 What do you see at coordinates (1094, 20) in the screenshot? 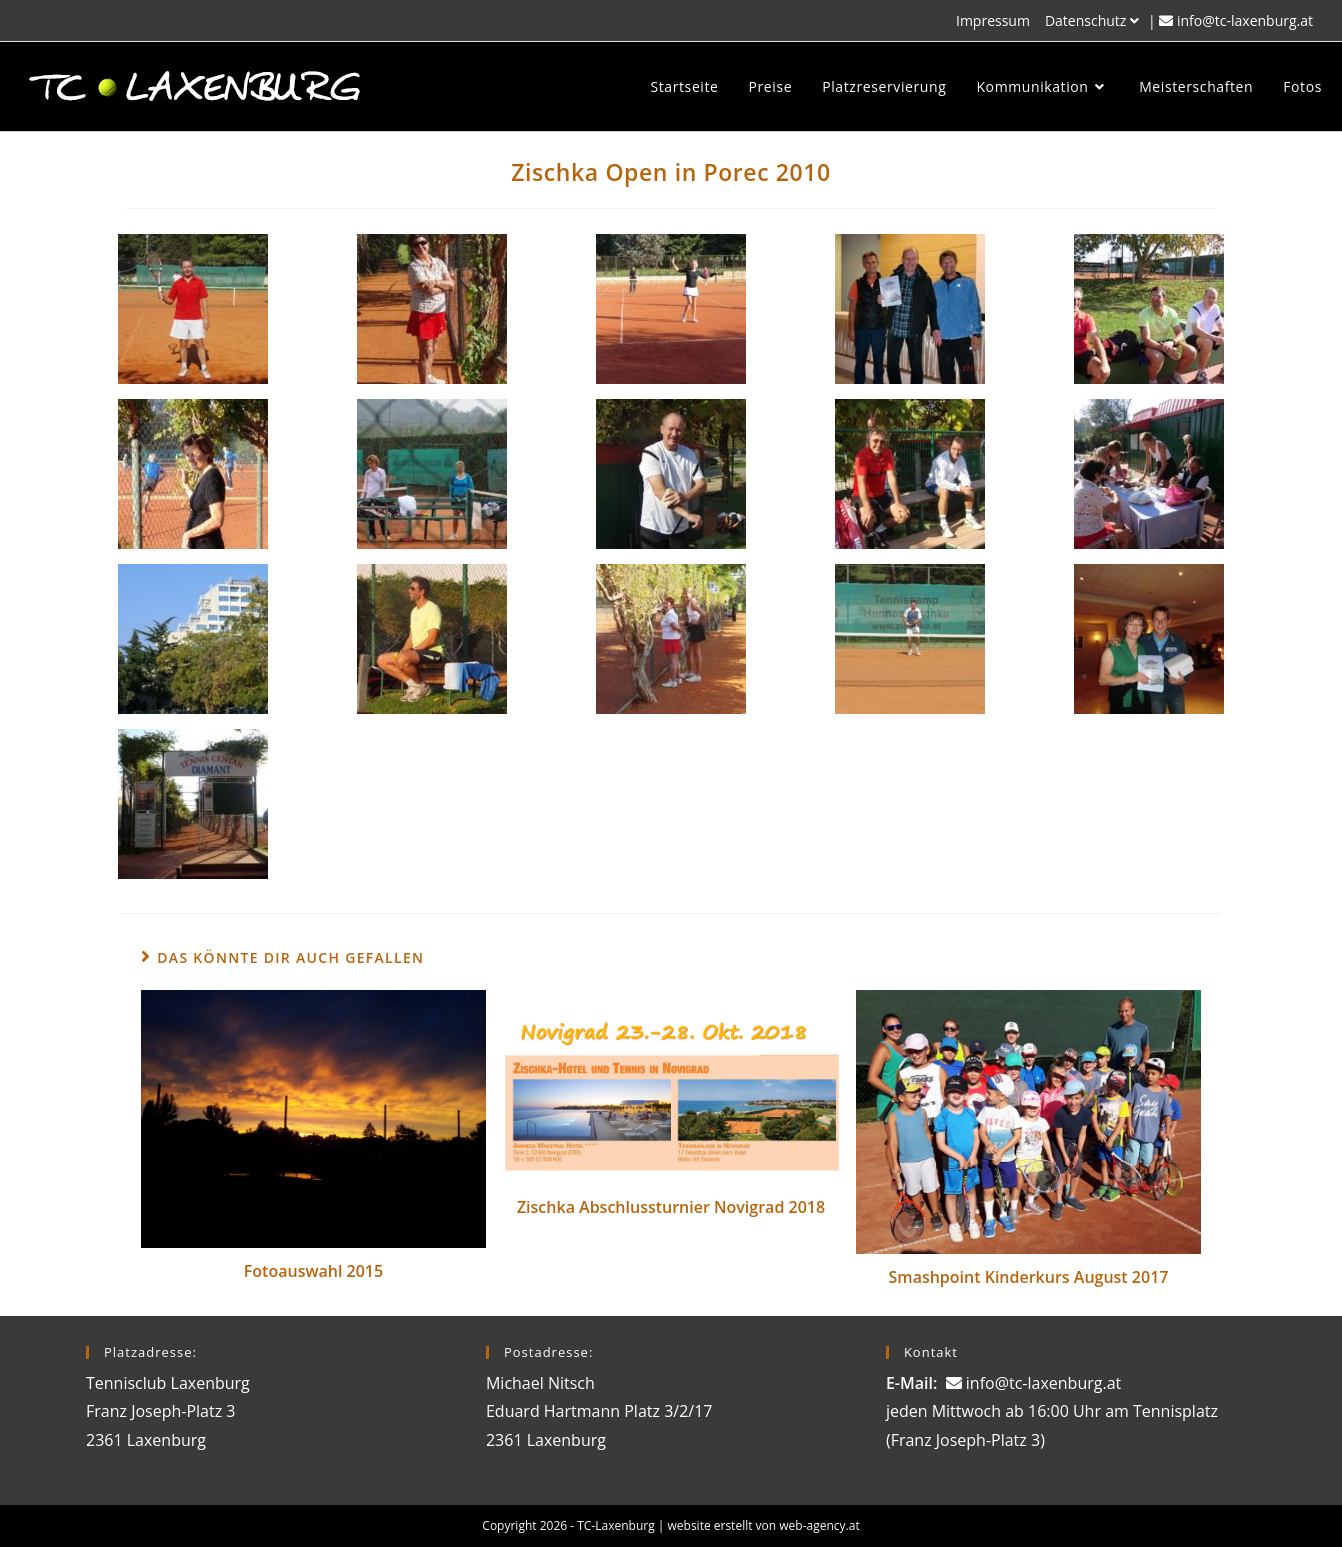
I see `Datenschutz` at bounding box center [1094, 20].